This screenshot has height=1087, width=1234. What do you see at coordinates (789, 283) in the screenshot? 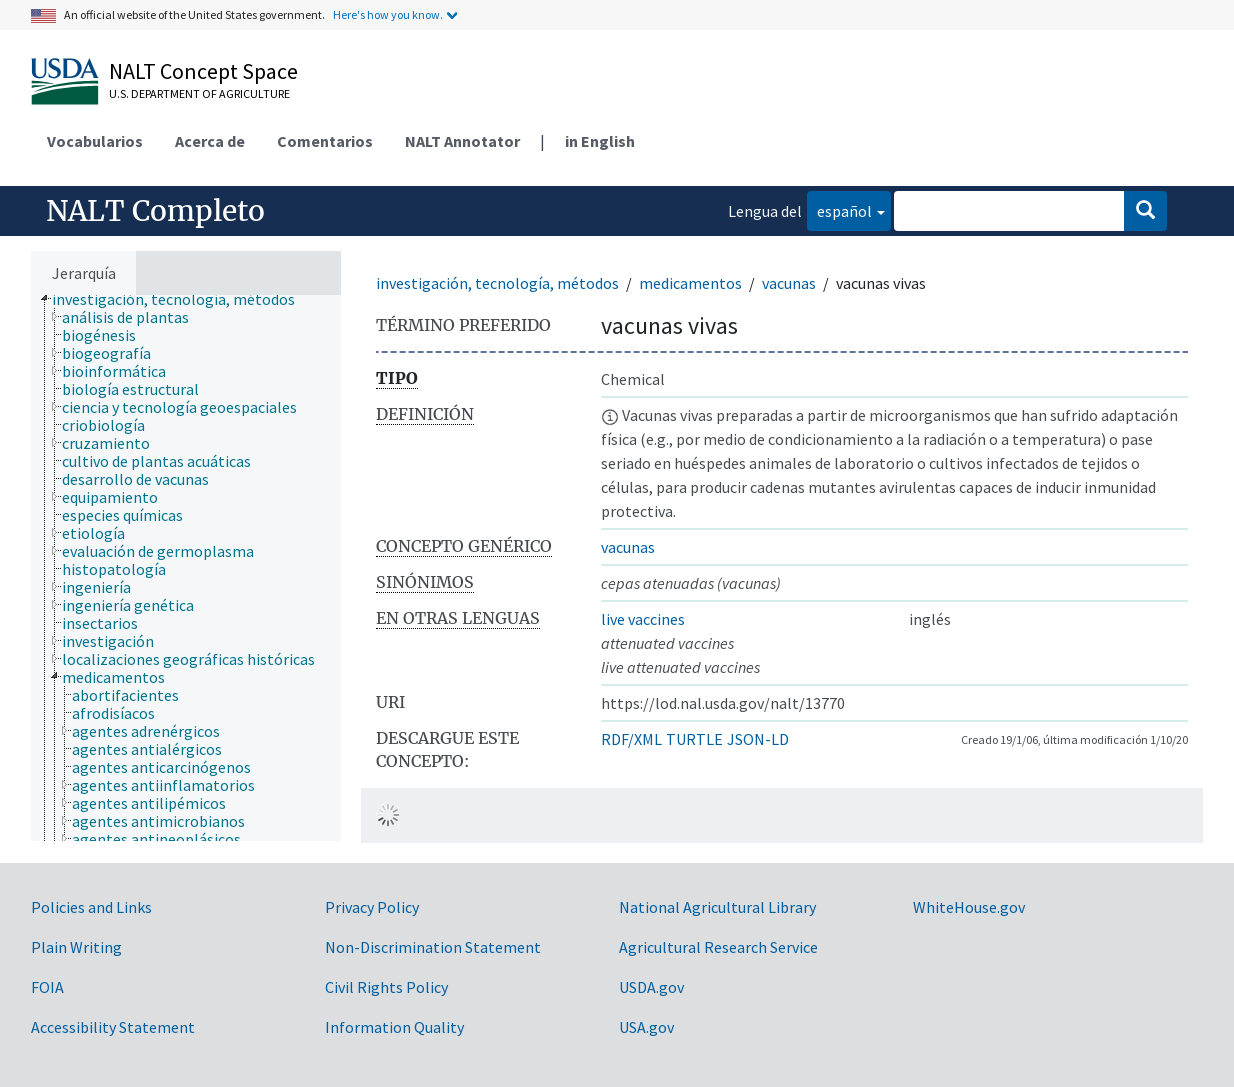
I see `vacunas` at bounding box center [789, 283].